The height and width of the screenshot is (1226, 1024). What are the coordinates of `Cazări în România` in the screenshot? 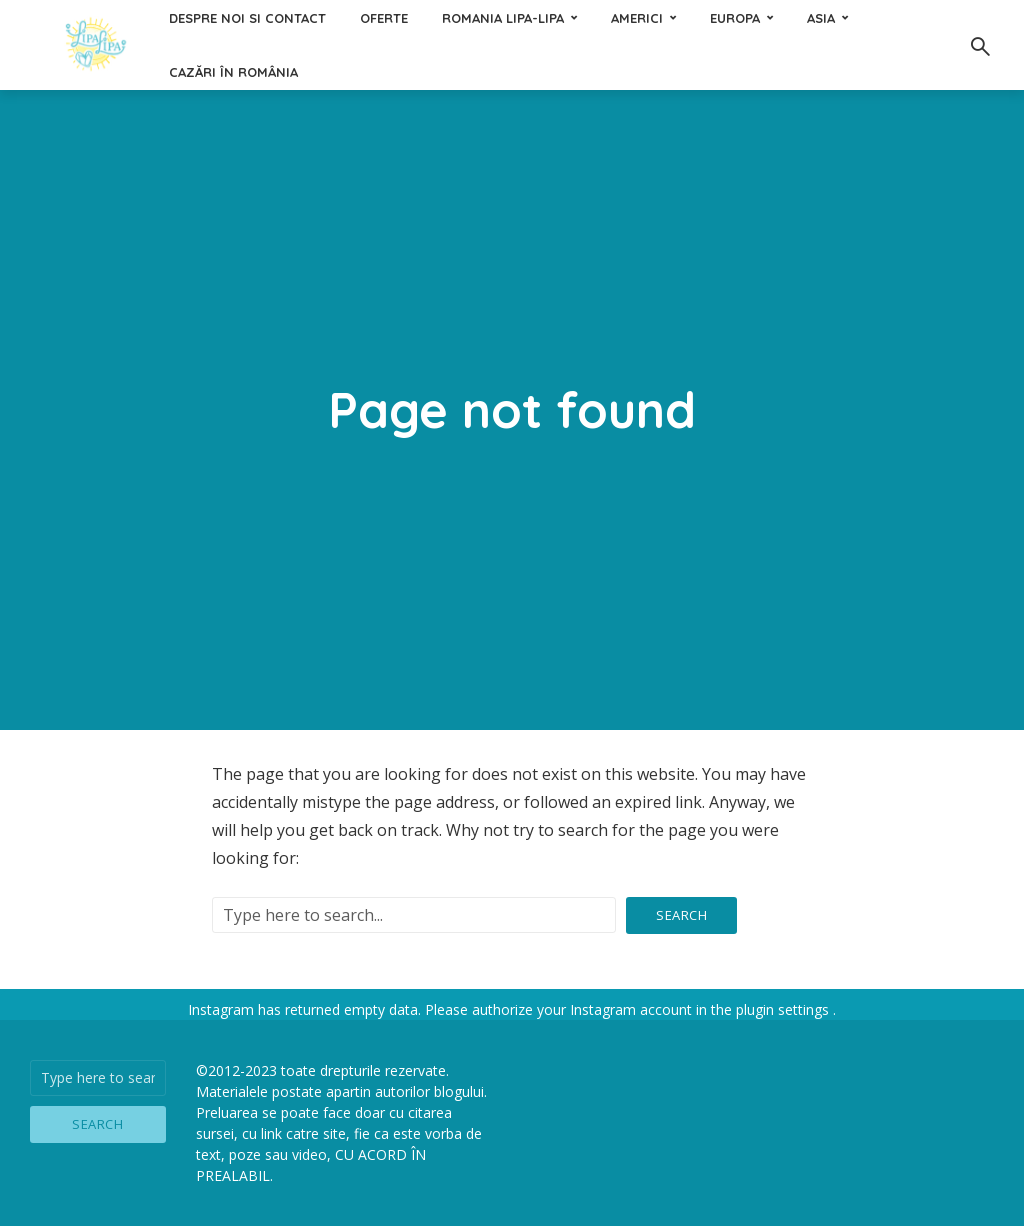 It's located at (233, 72).